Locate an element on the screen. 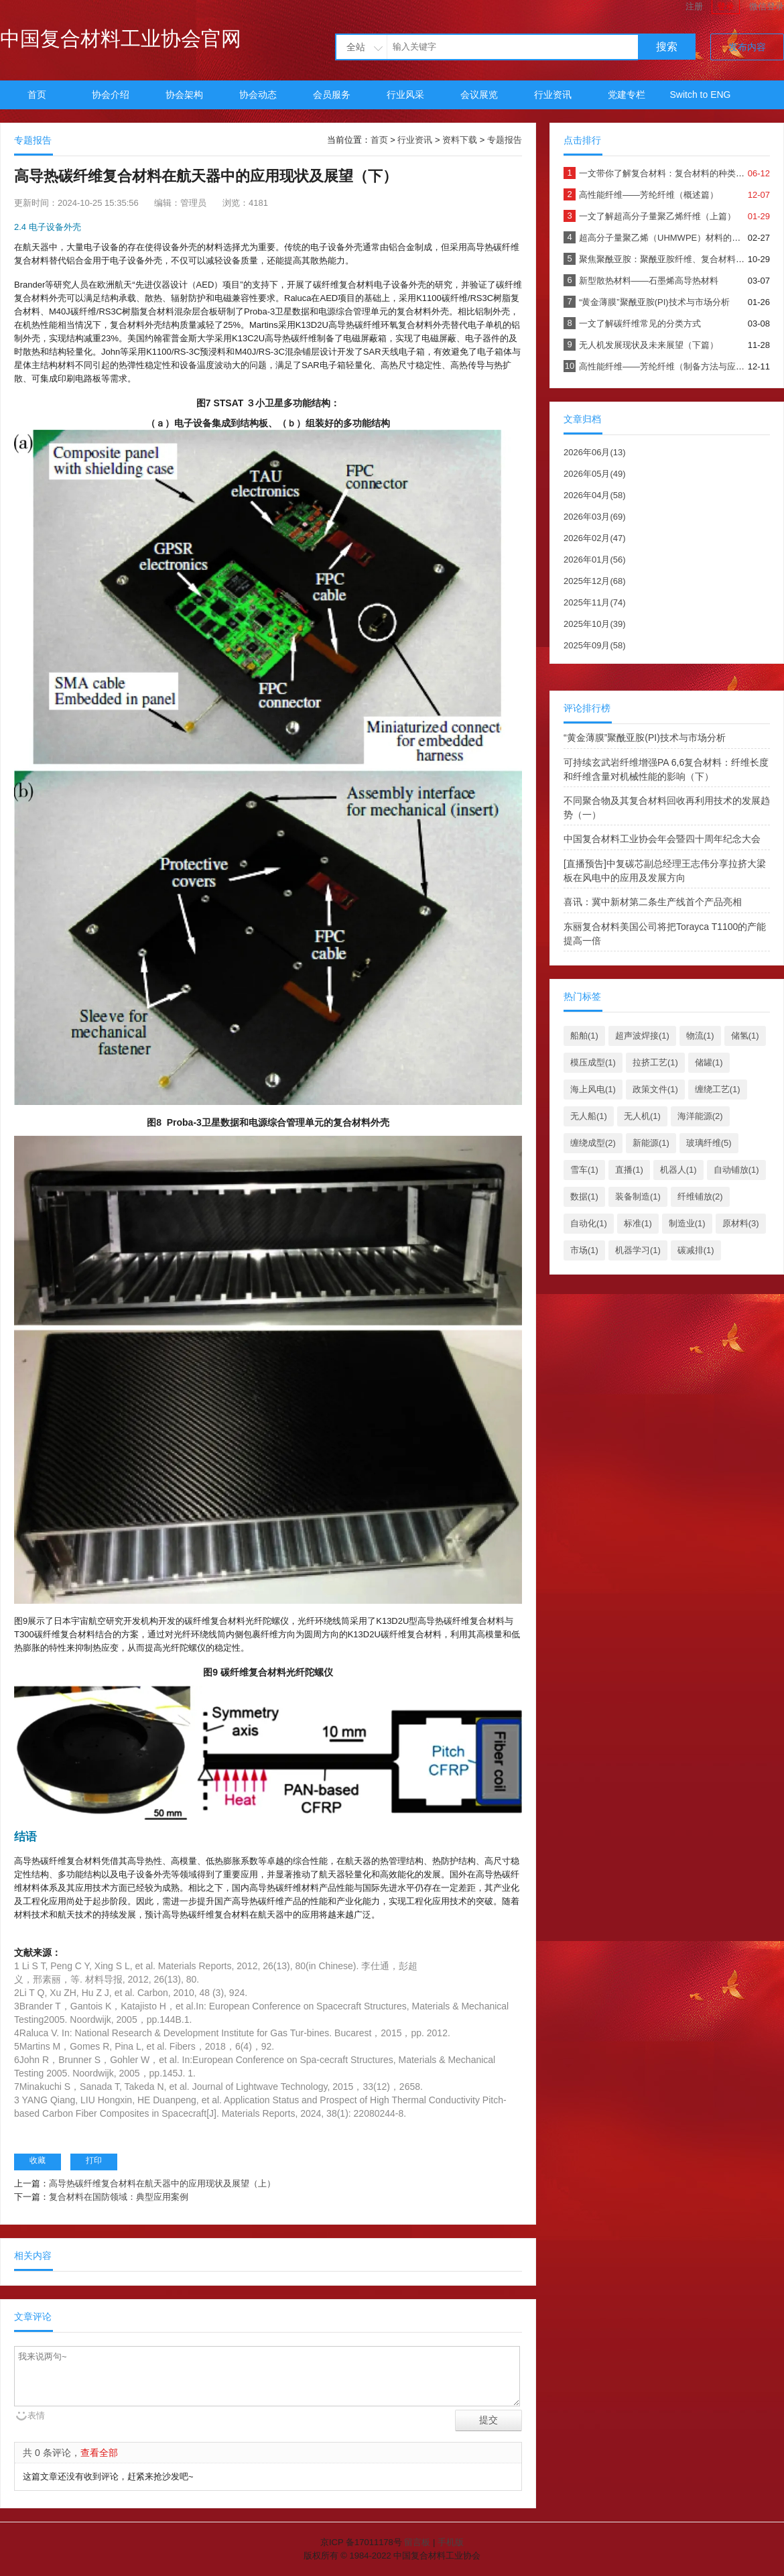 The height and width of the screenshot is (2576, 784). 2025年11月(74) is located at coordinates (595, 602).